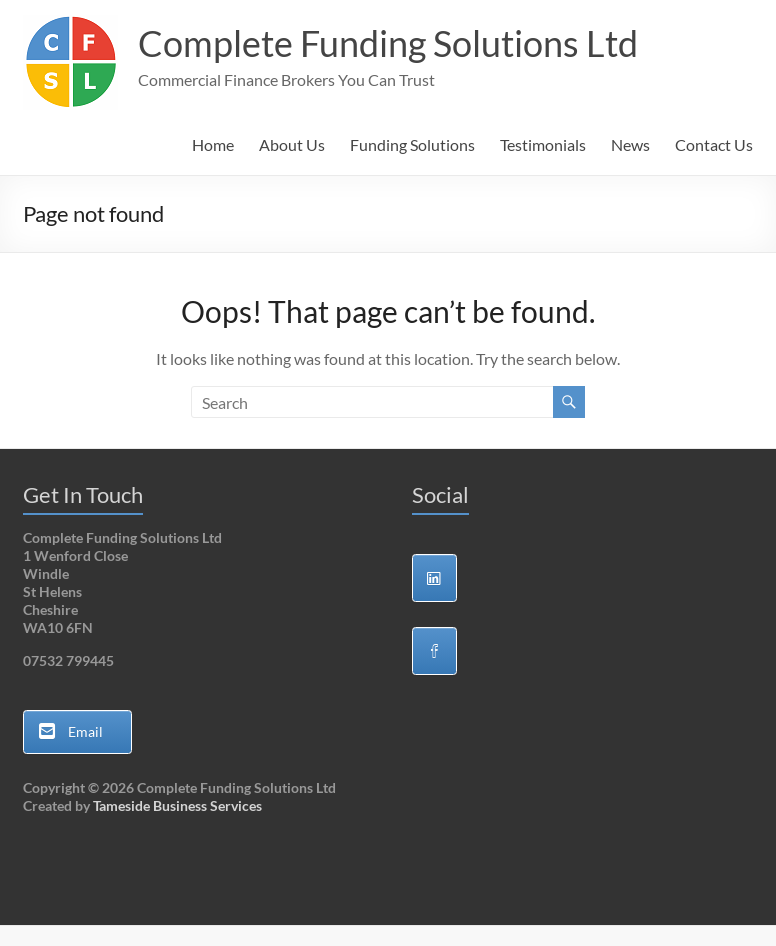 The image size is (776, 946). I want to click on About Us, so click(292, 144).